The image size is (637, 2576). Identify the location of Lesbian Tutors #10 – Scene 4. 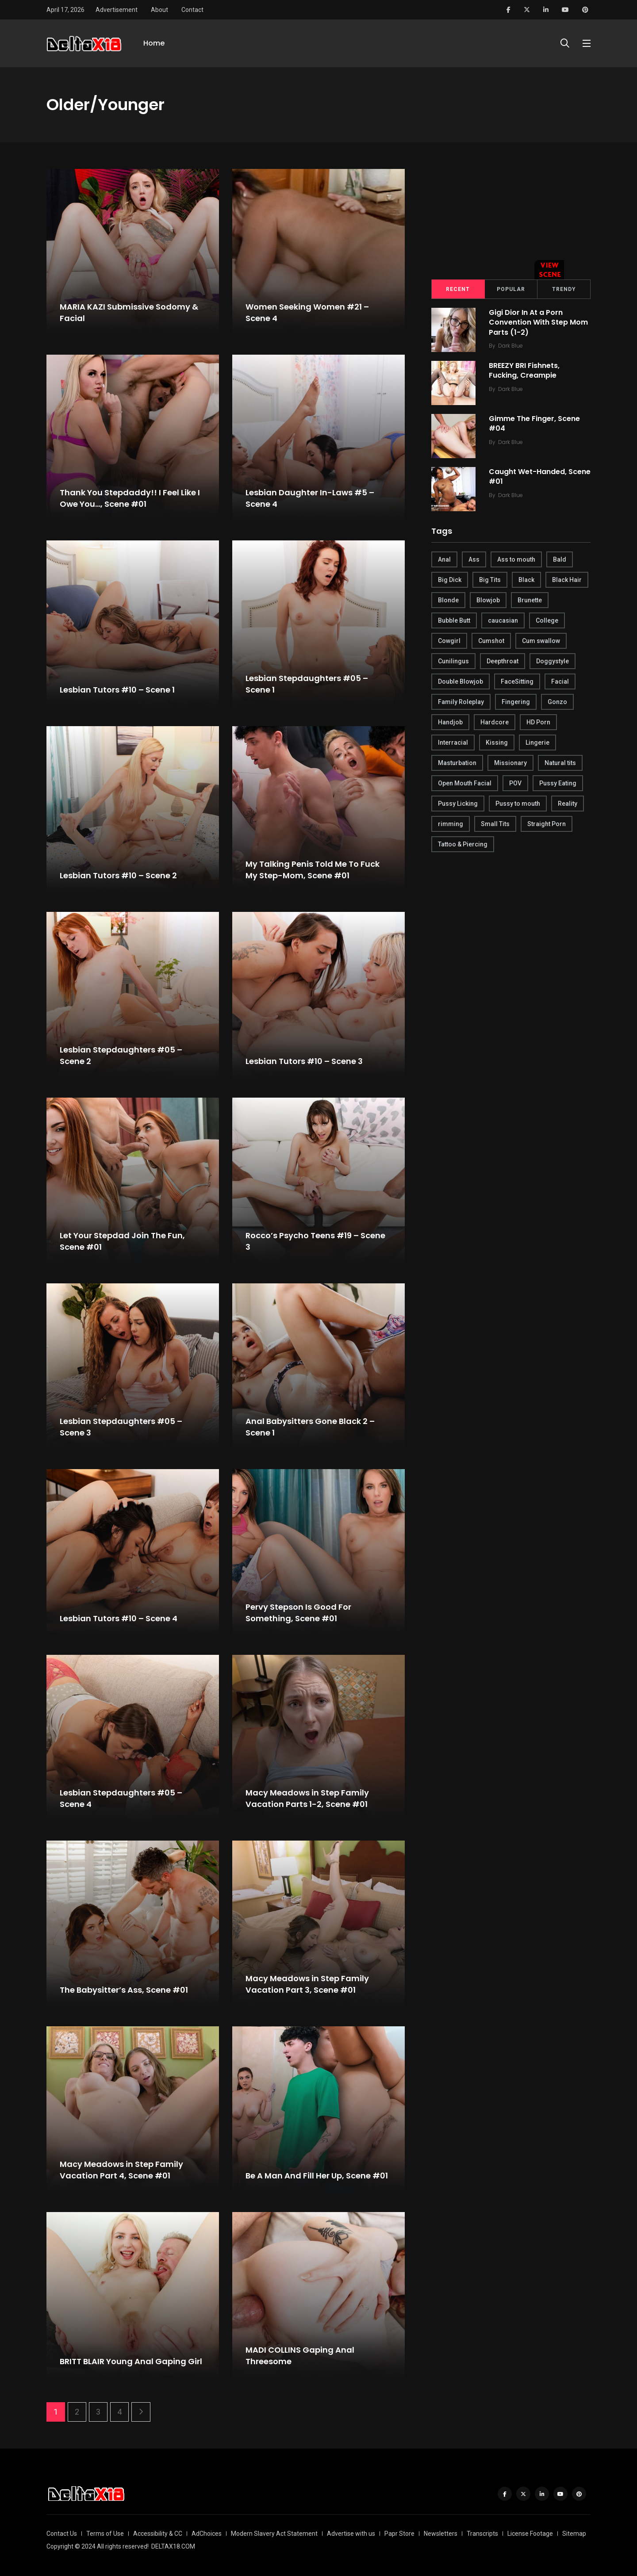
(118, 1618).